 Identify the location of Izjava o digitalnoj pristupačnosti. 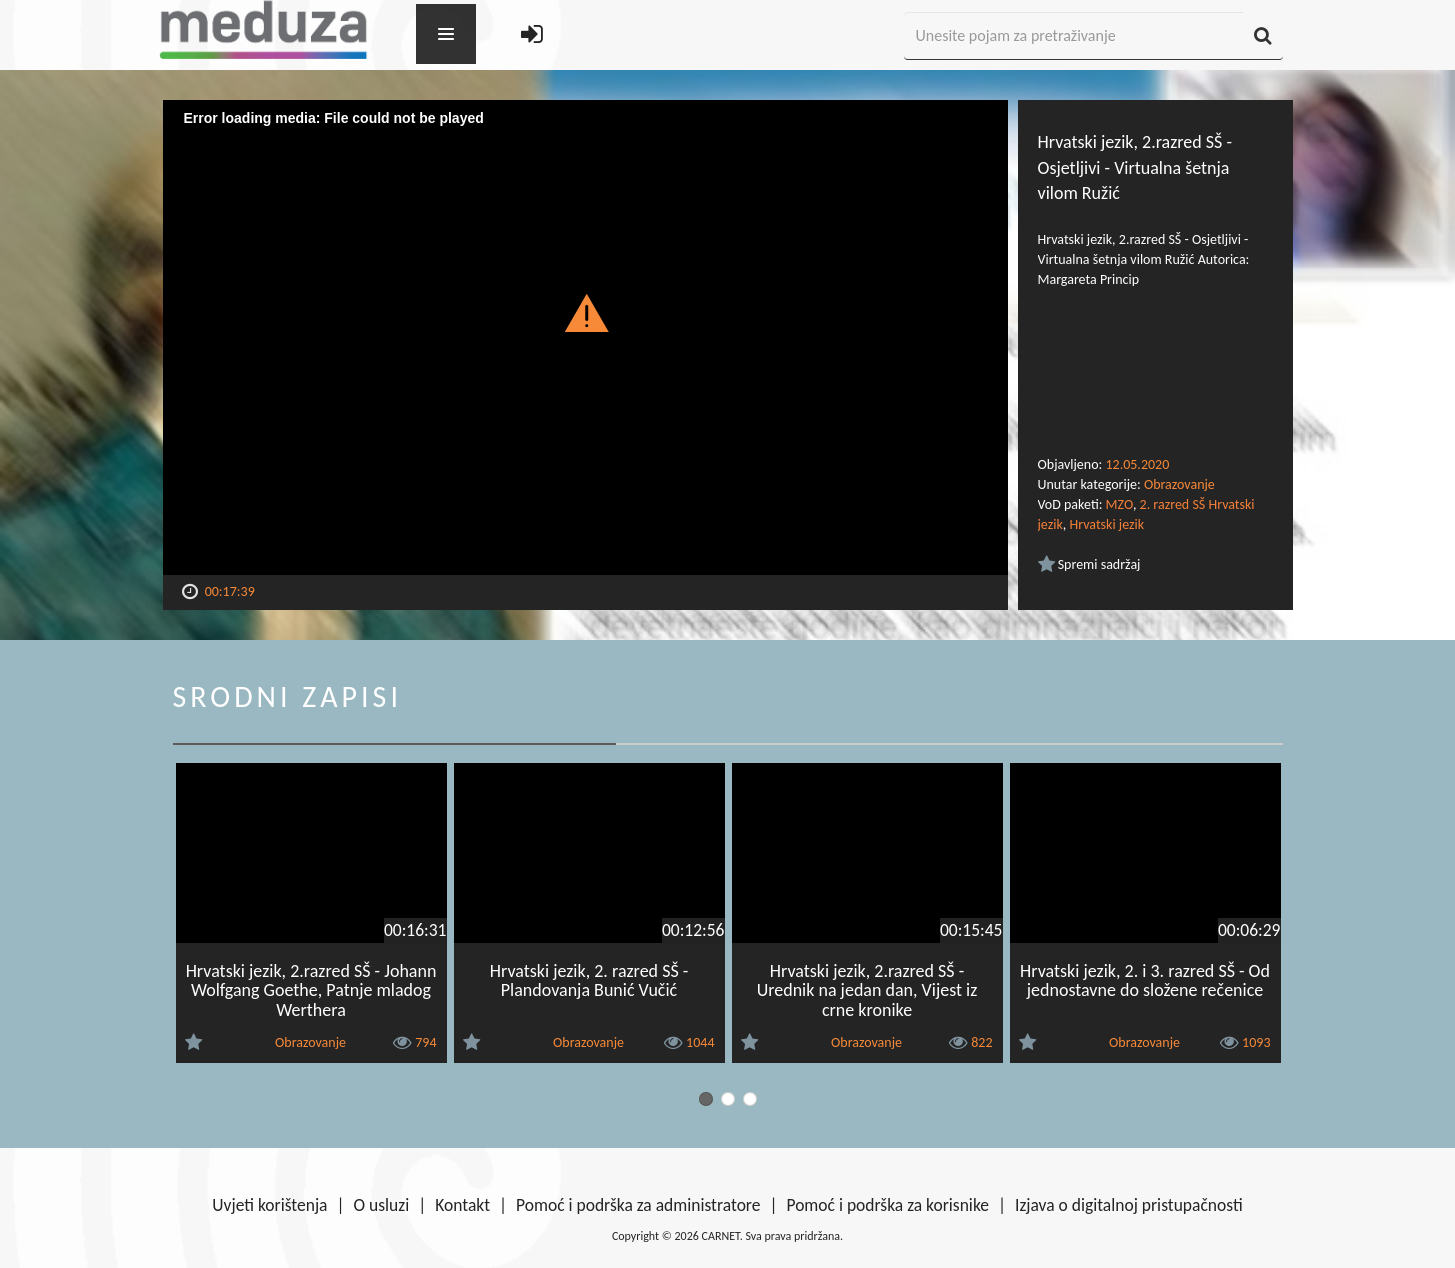
(1129, 1205).